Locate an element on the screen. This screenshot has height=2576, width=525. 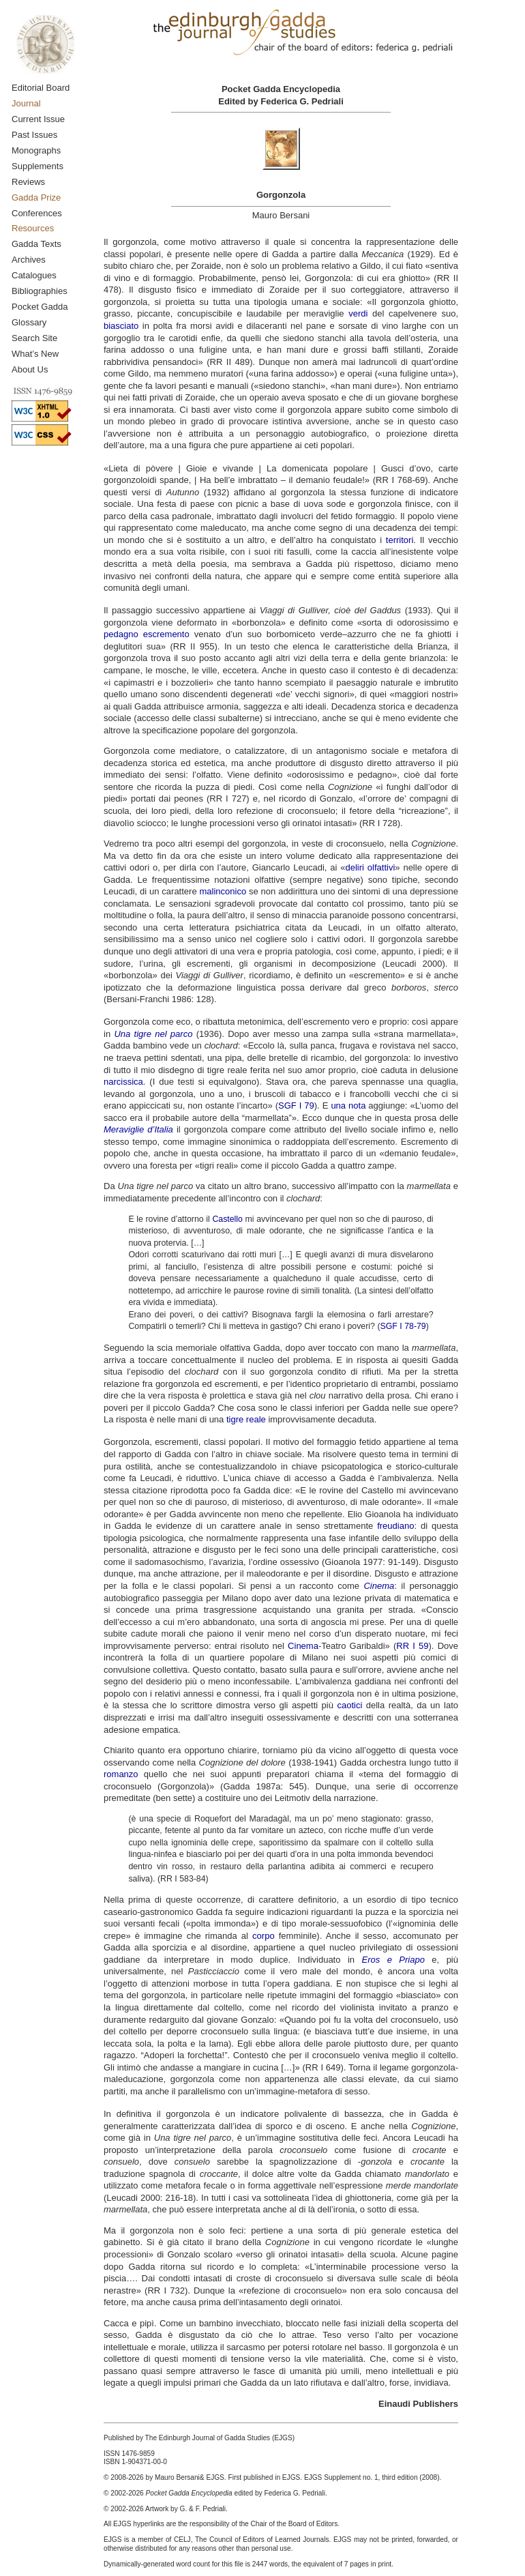
Glossary is located at coordinates (29, 322).